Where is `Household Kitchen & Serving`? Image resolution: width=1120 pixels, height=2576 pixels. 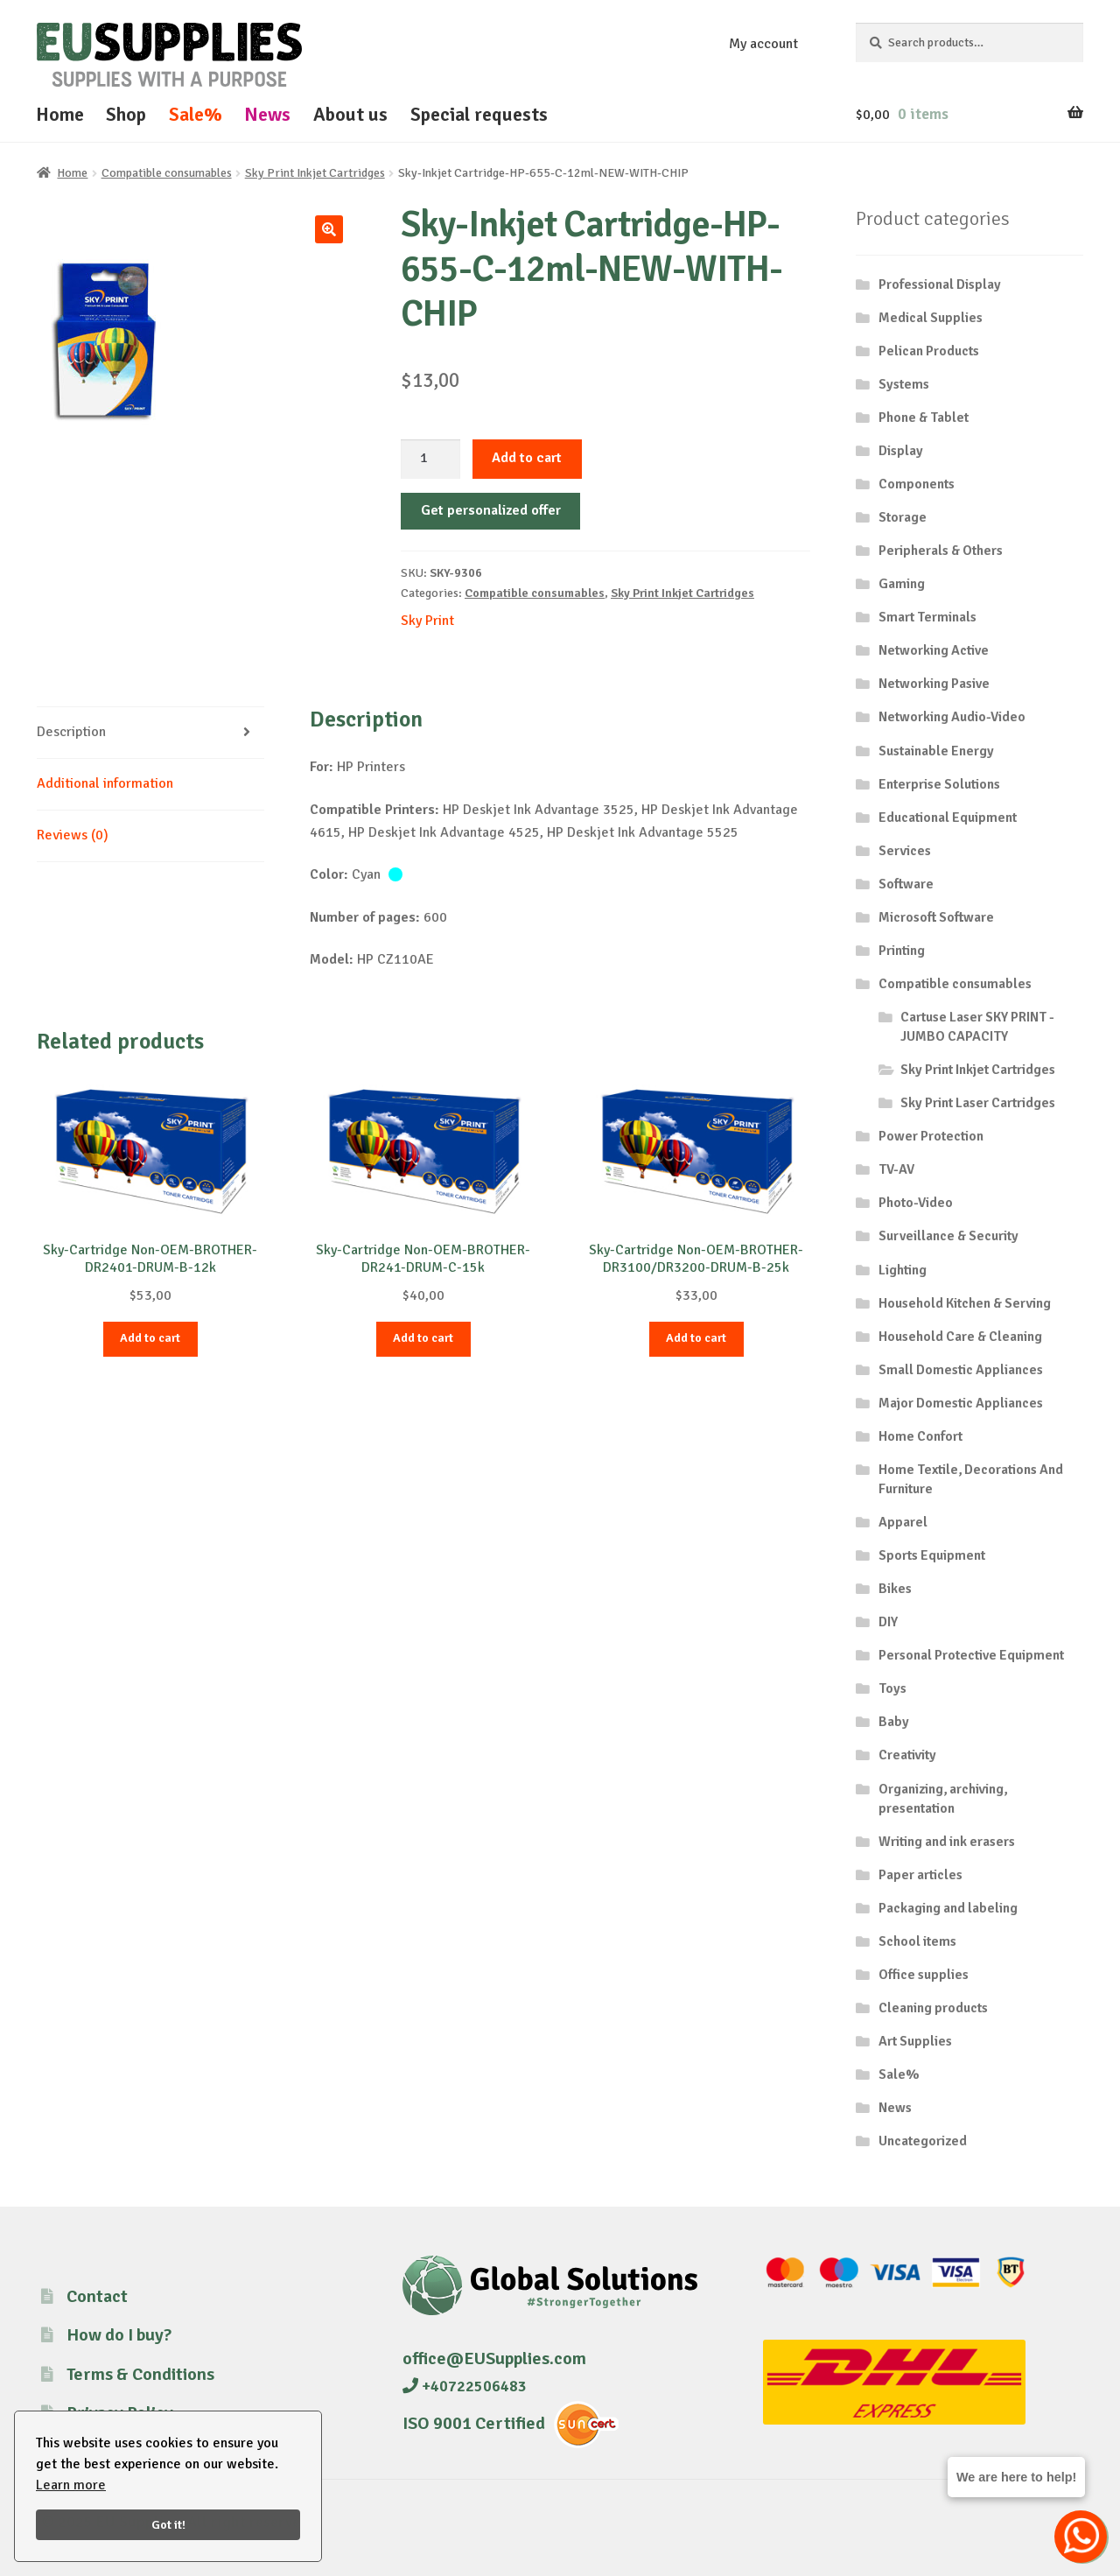
Household Kitchen & Serving is located at coordinates (964, 1303).